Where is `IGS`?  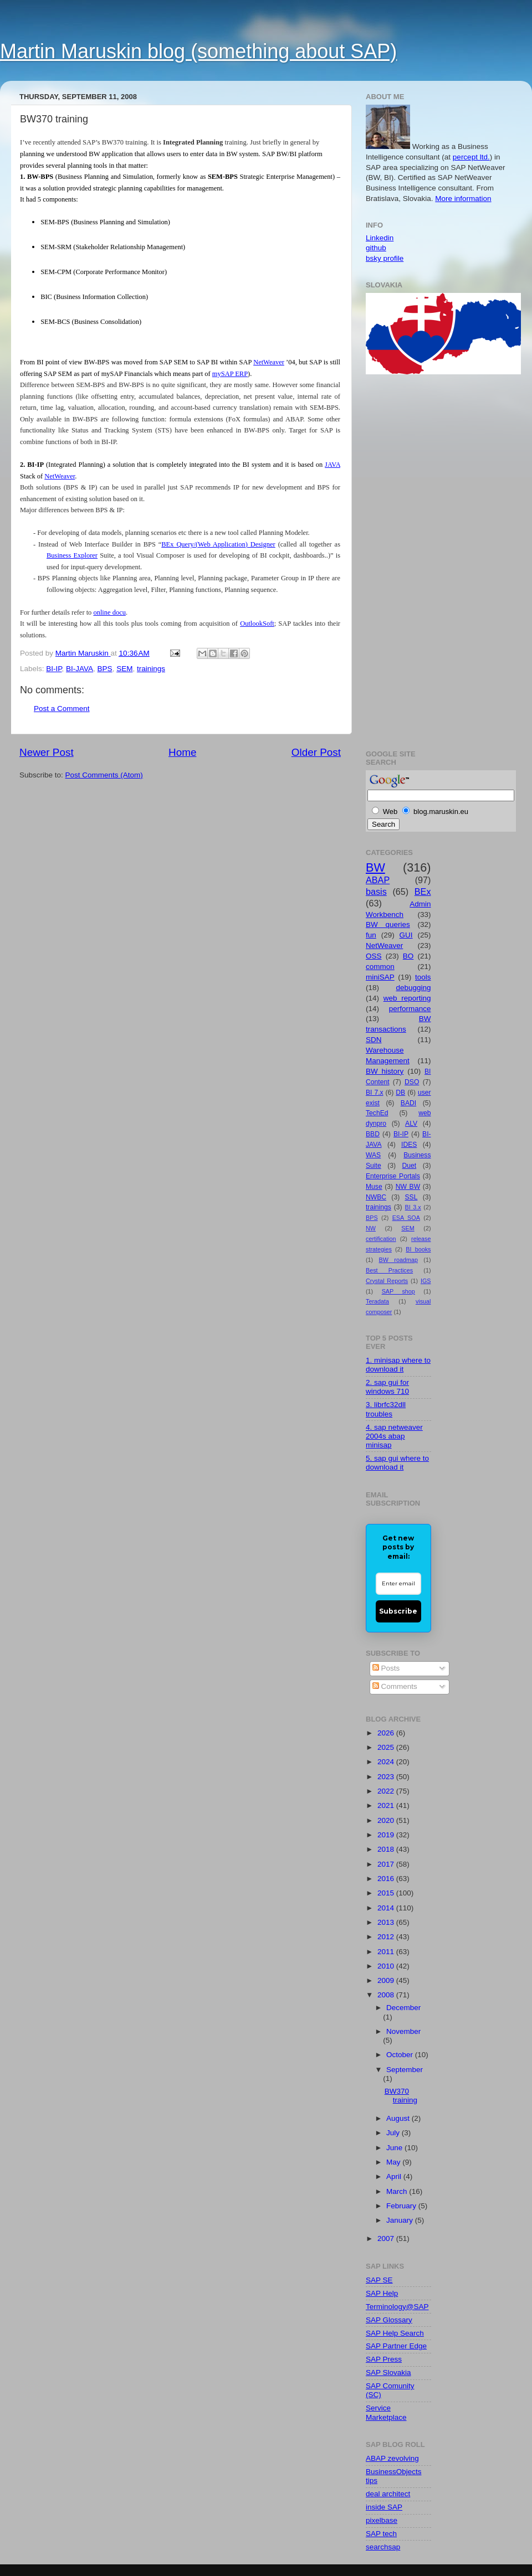
IGS is located at coordinates (426, 1280).